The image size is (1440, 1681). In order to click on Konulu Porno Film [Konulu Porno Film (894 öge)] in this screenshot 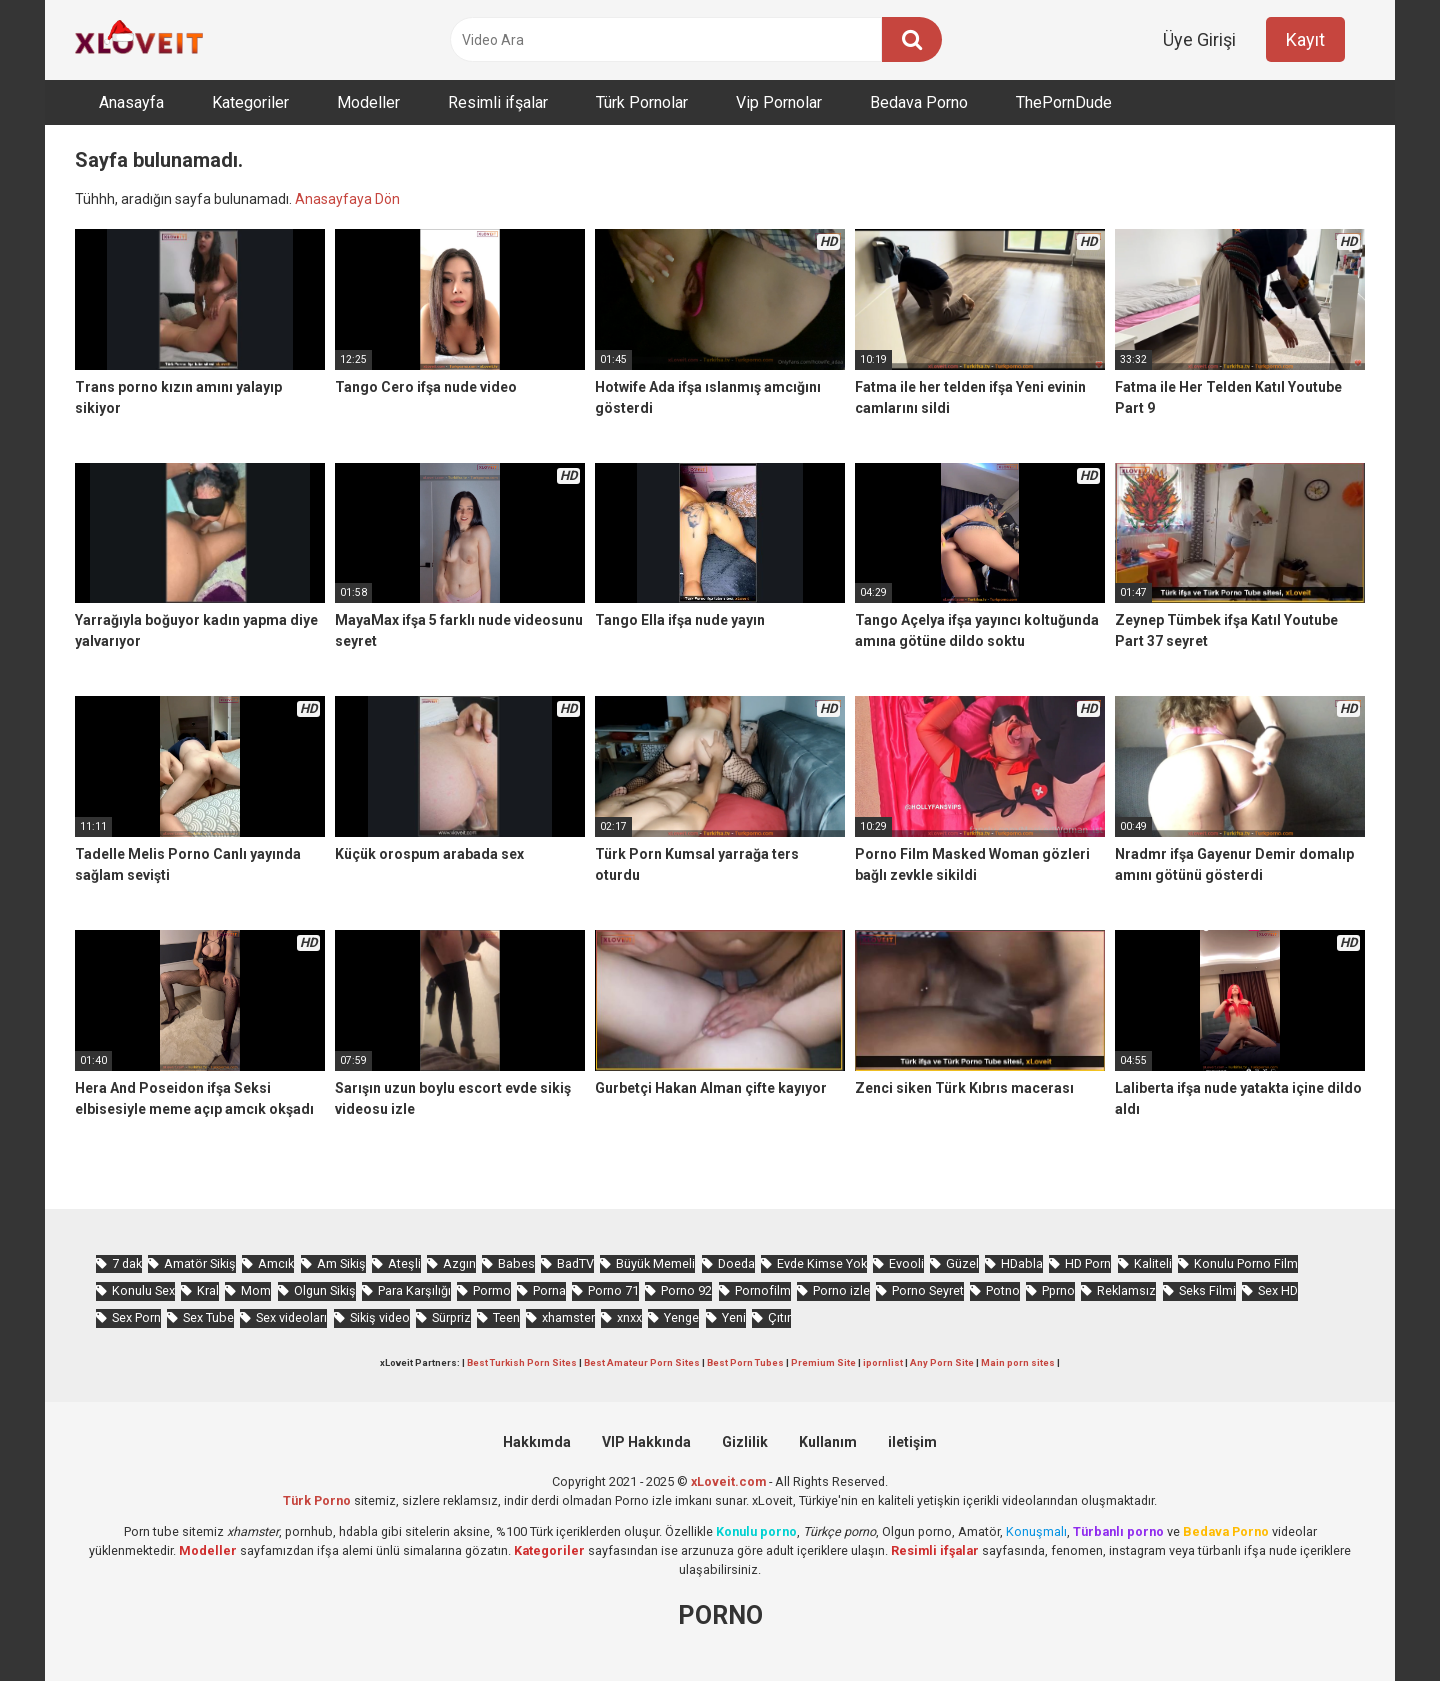, I will do `click(1246, 1263)`.